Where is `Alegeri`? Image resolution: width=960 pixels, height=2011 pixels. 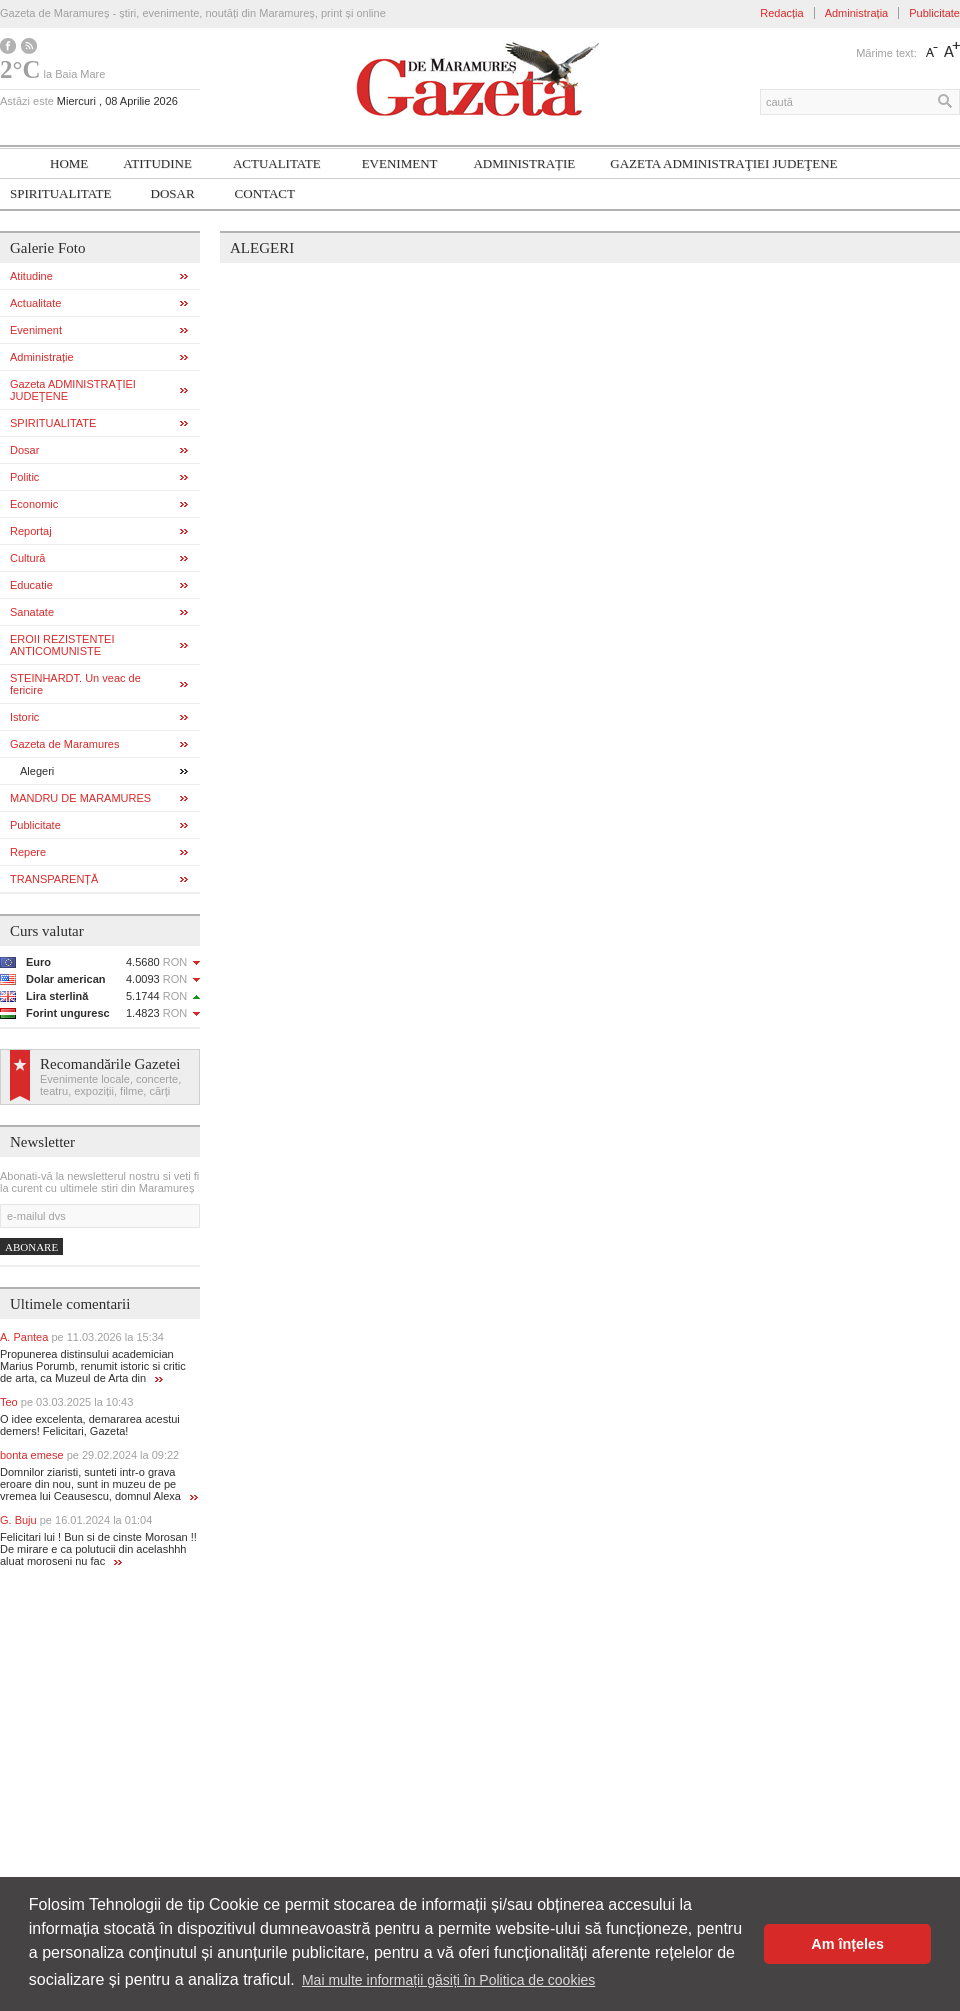 Alegeri is located at coordinates (37, 771).